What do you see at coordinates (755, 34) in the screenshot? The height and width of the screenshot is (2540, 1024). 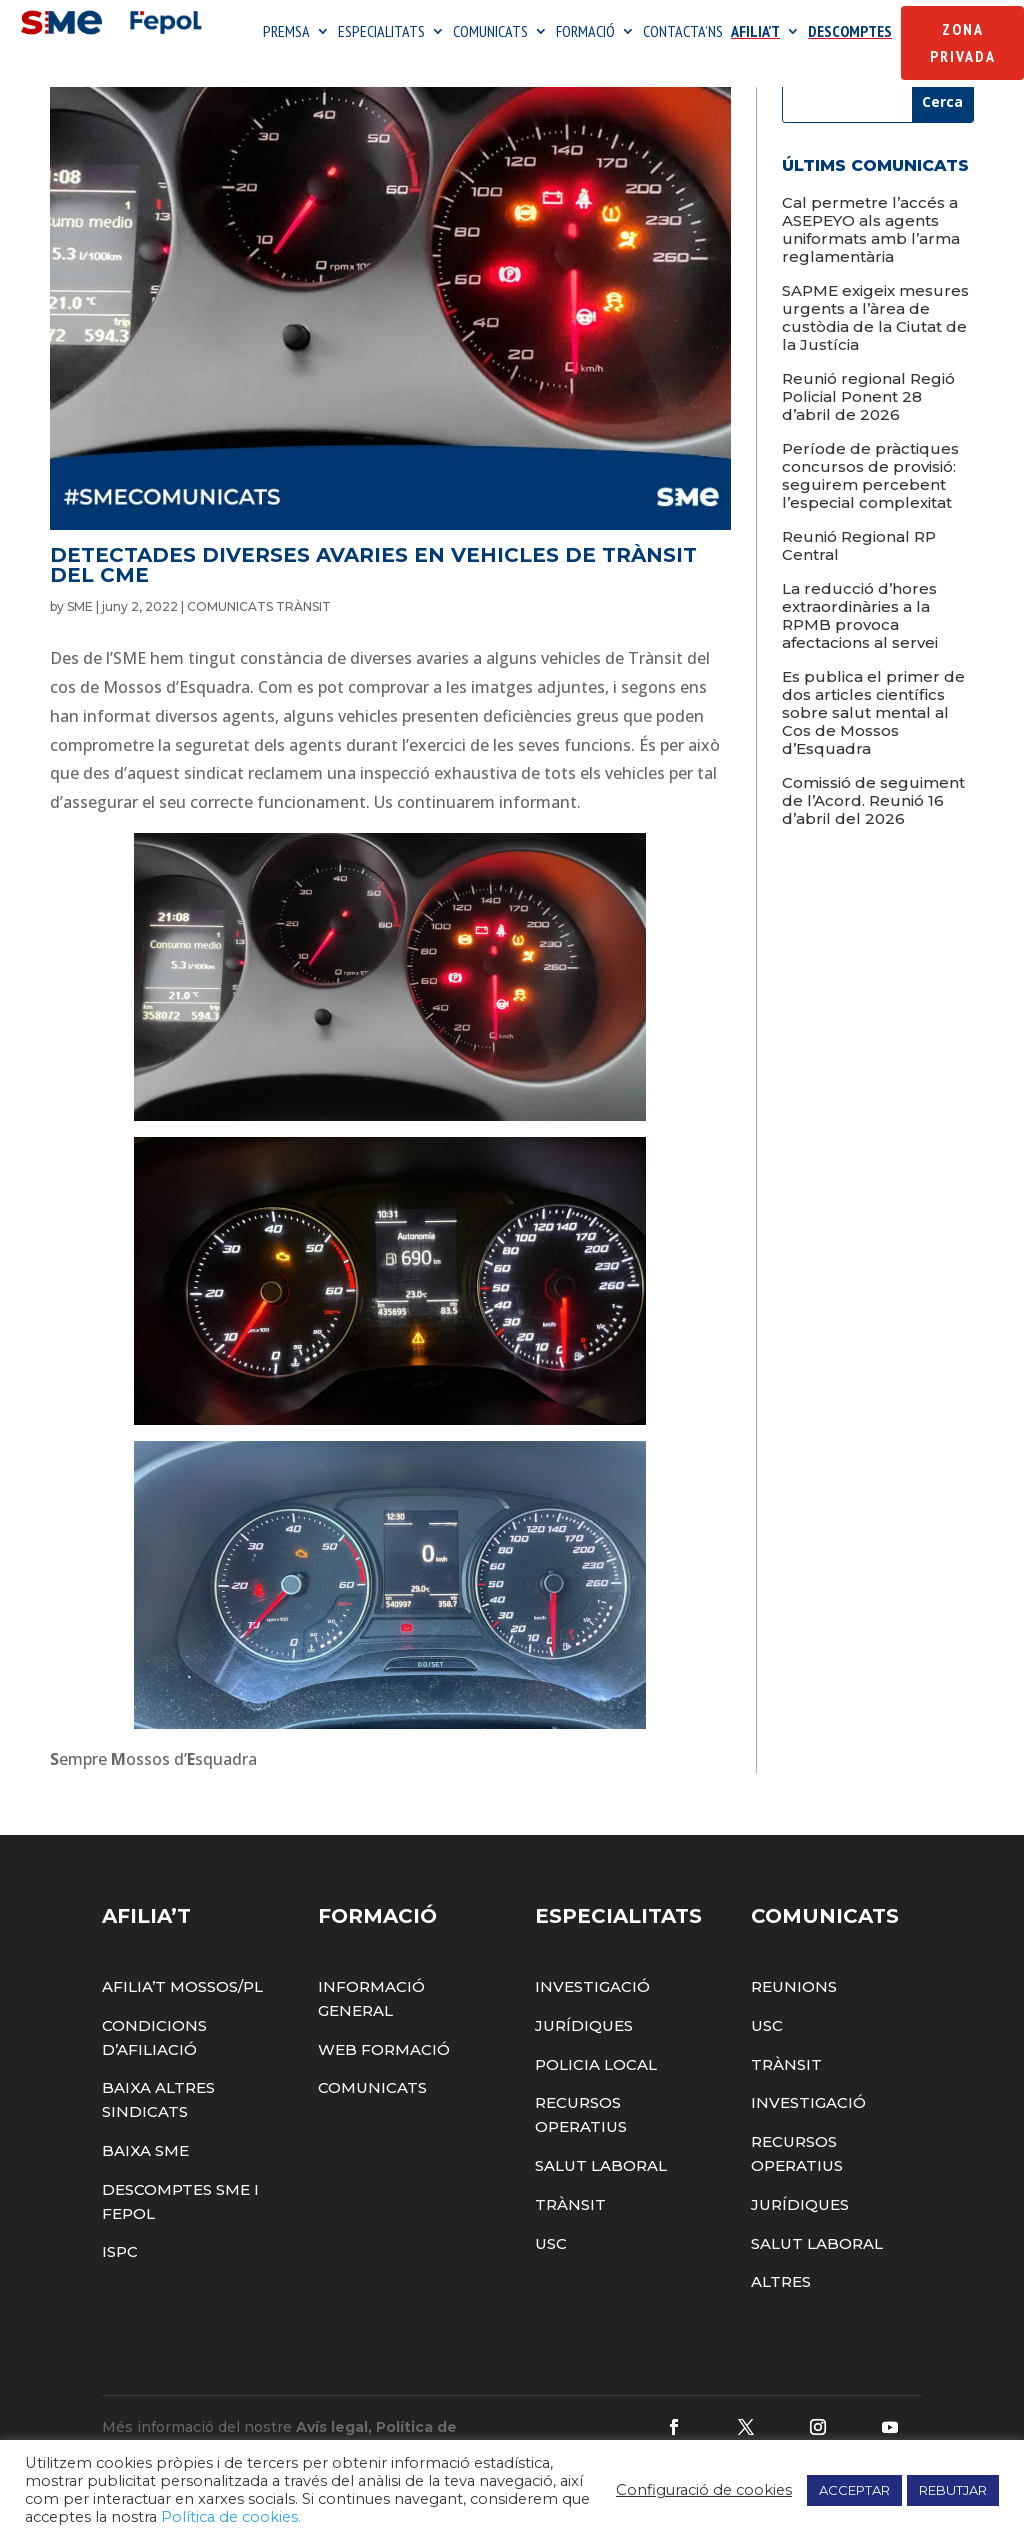 I see `AFILIA’T` at bounding box center [755, 34].